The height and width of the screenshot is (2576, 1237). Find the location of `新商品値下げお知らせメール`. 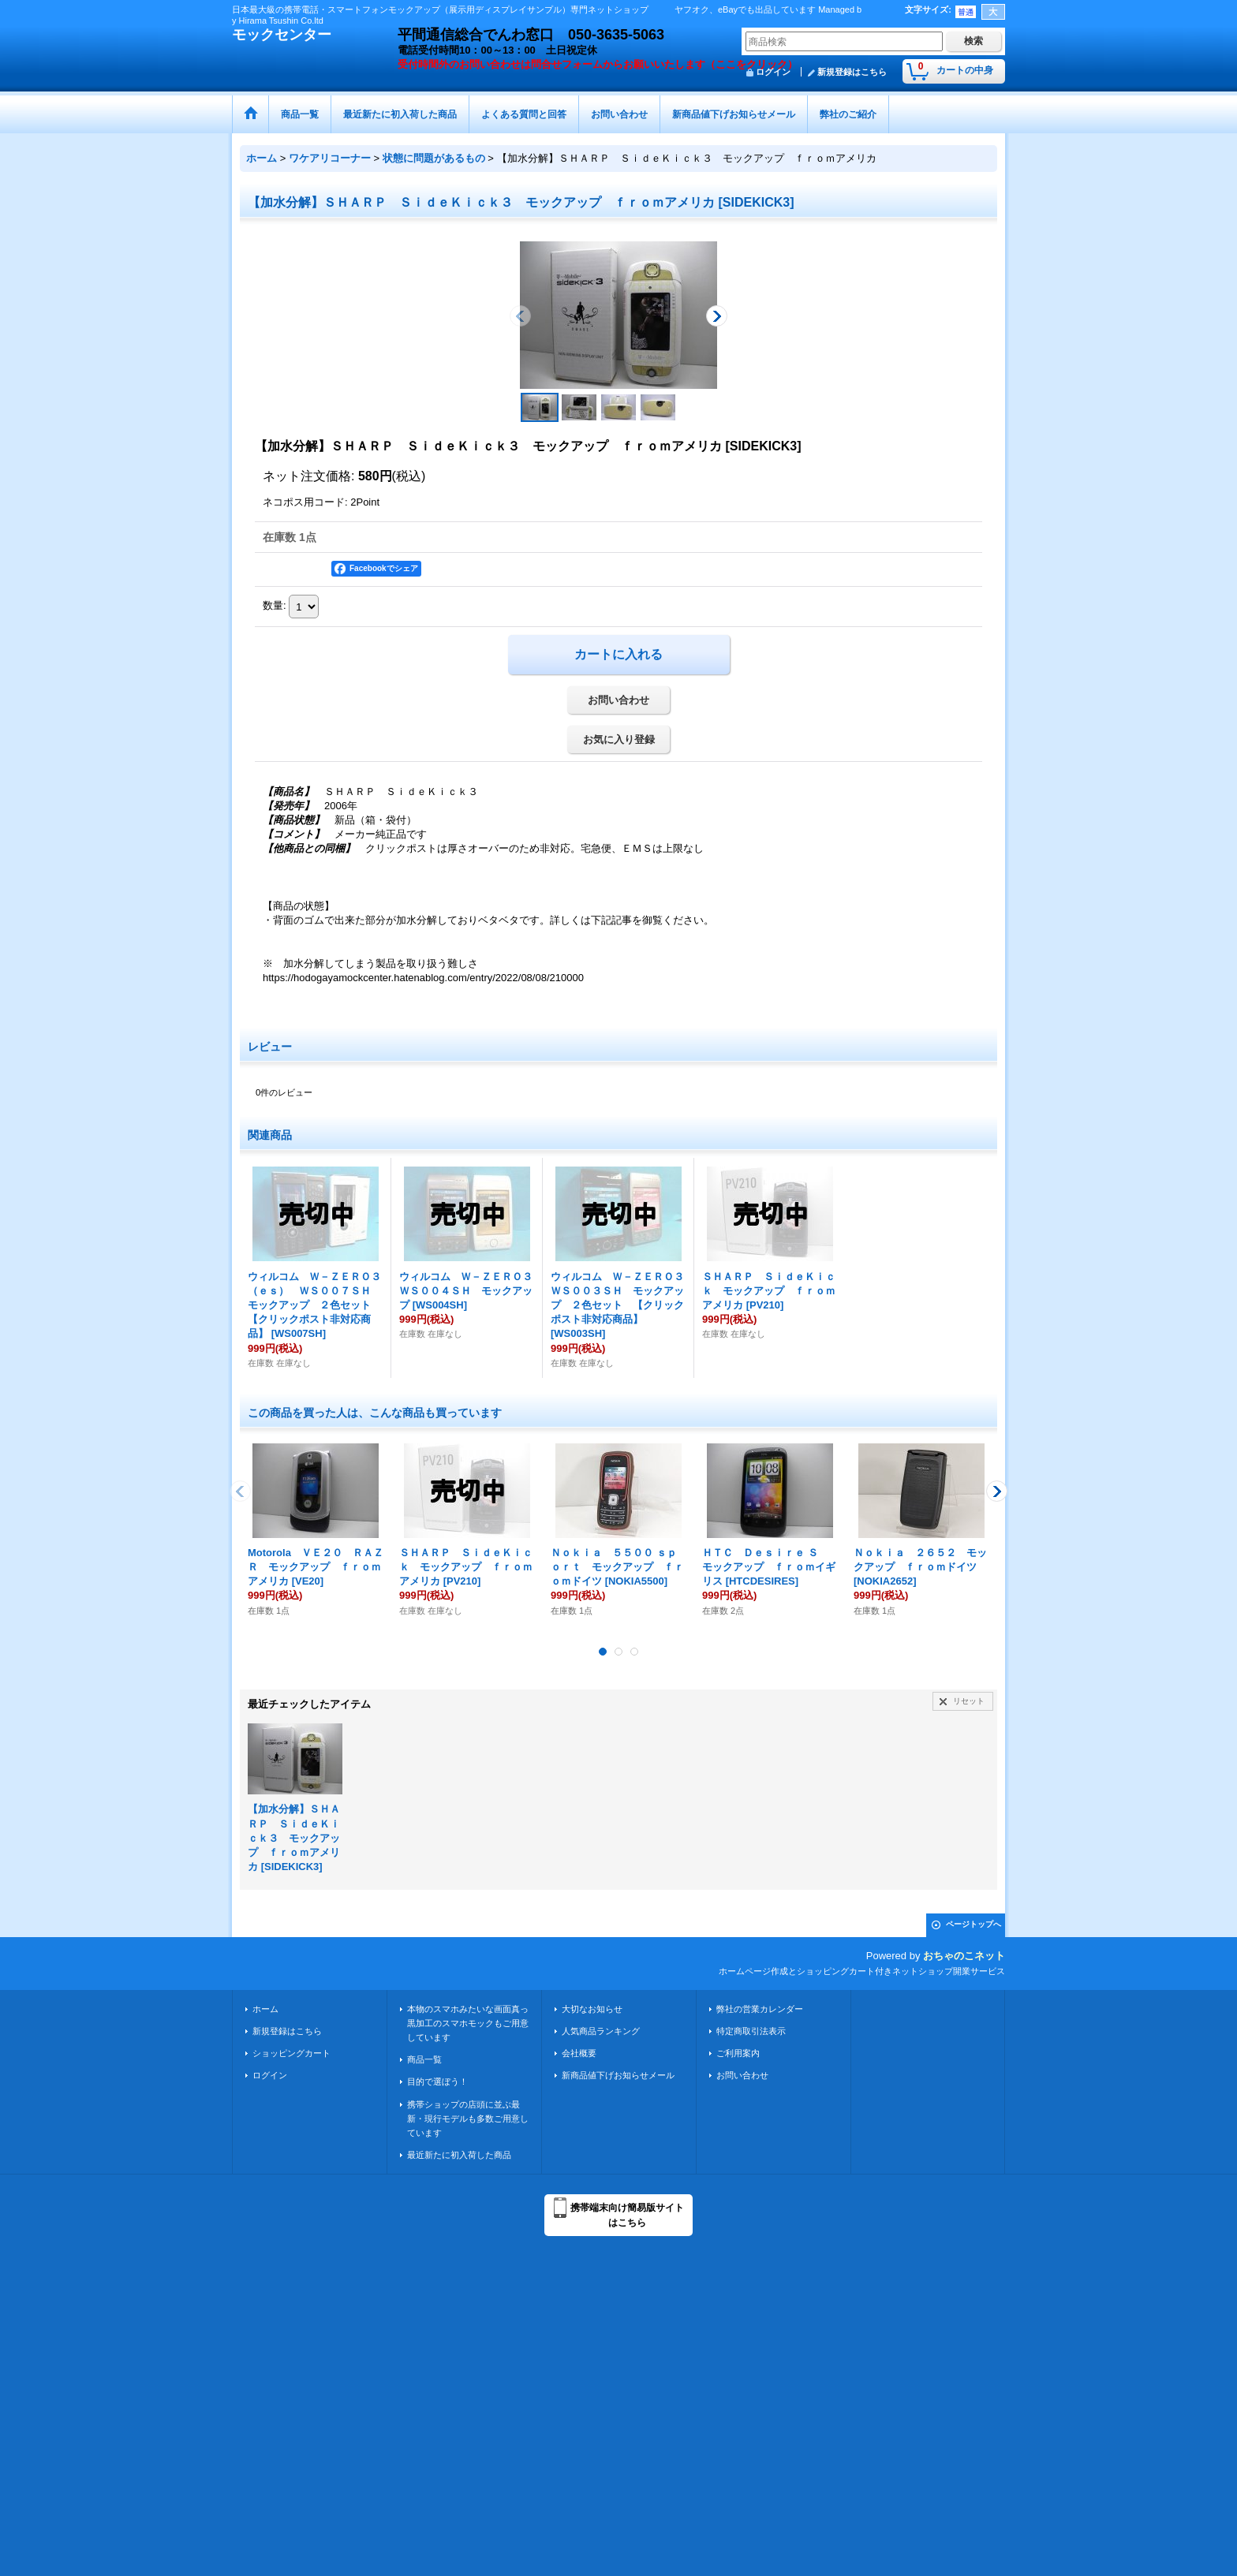

新商品値下げお知らせメール is located at coordinates (618, 2075).